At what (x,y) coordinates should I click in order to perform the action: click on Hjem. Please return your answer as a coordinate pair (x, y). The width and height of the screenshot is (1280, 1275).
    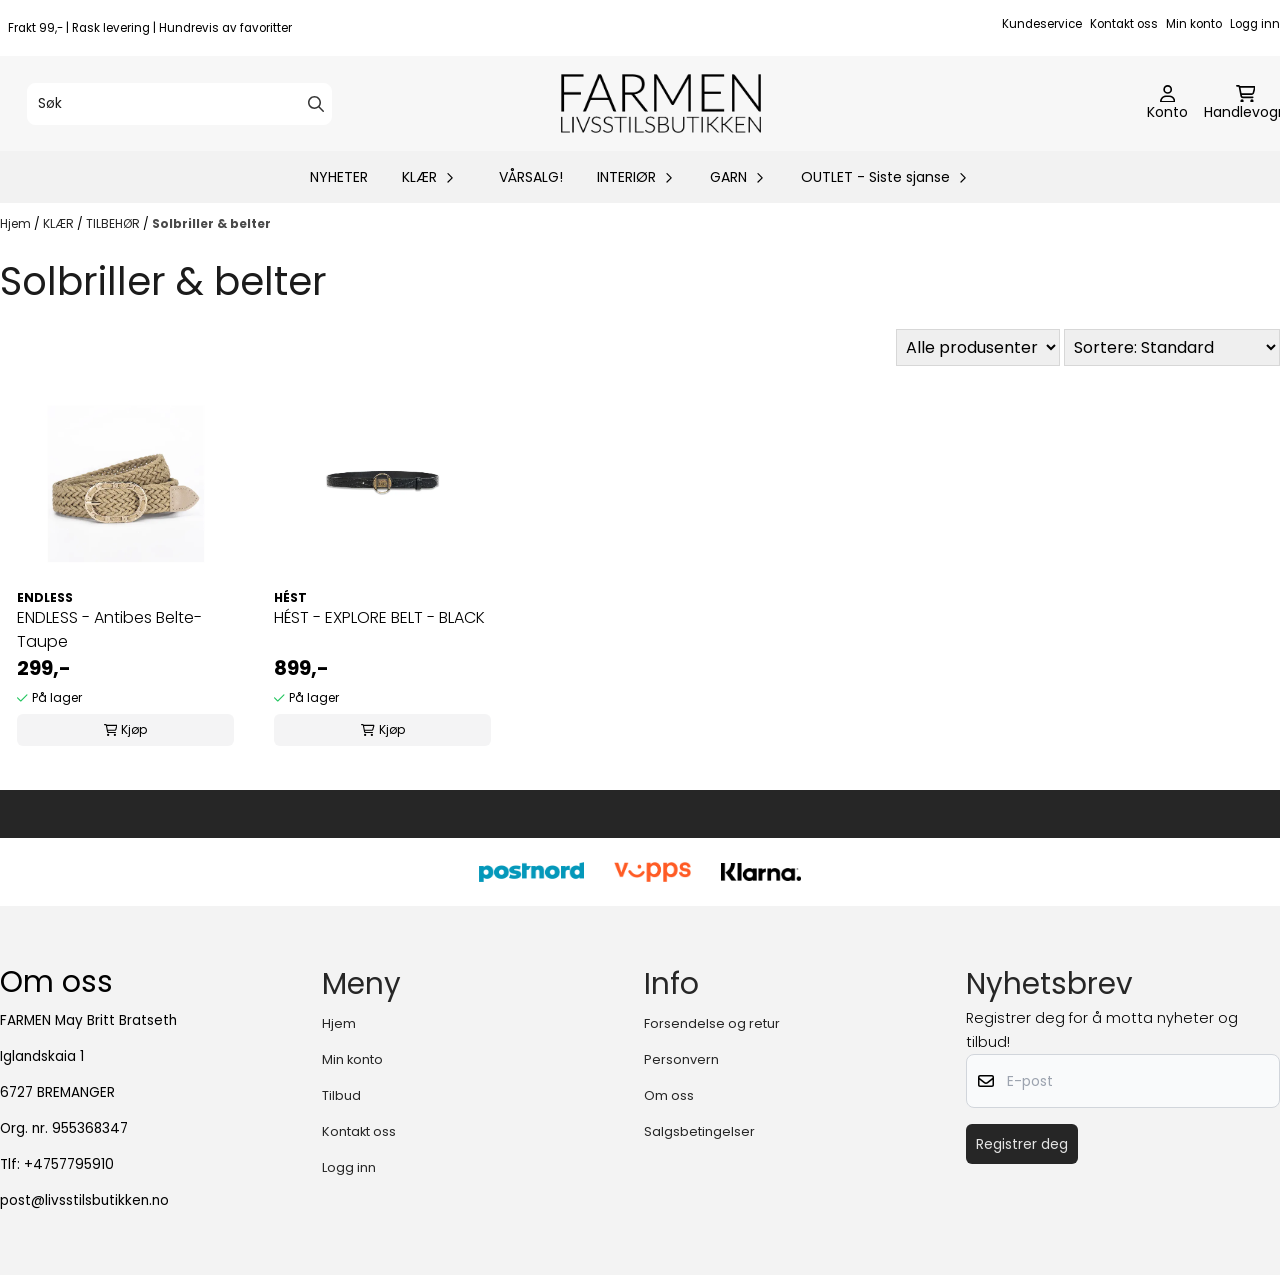
    Looking at the image, I should click on (17, 223).